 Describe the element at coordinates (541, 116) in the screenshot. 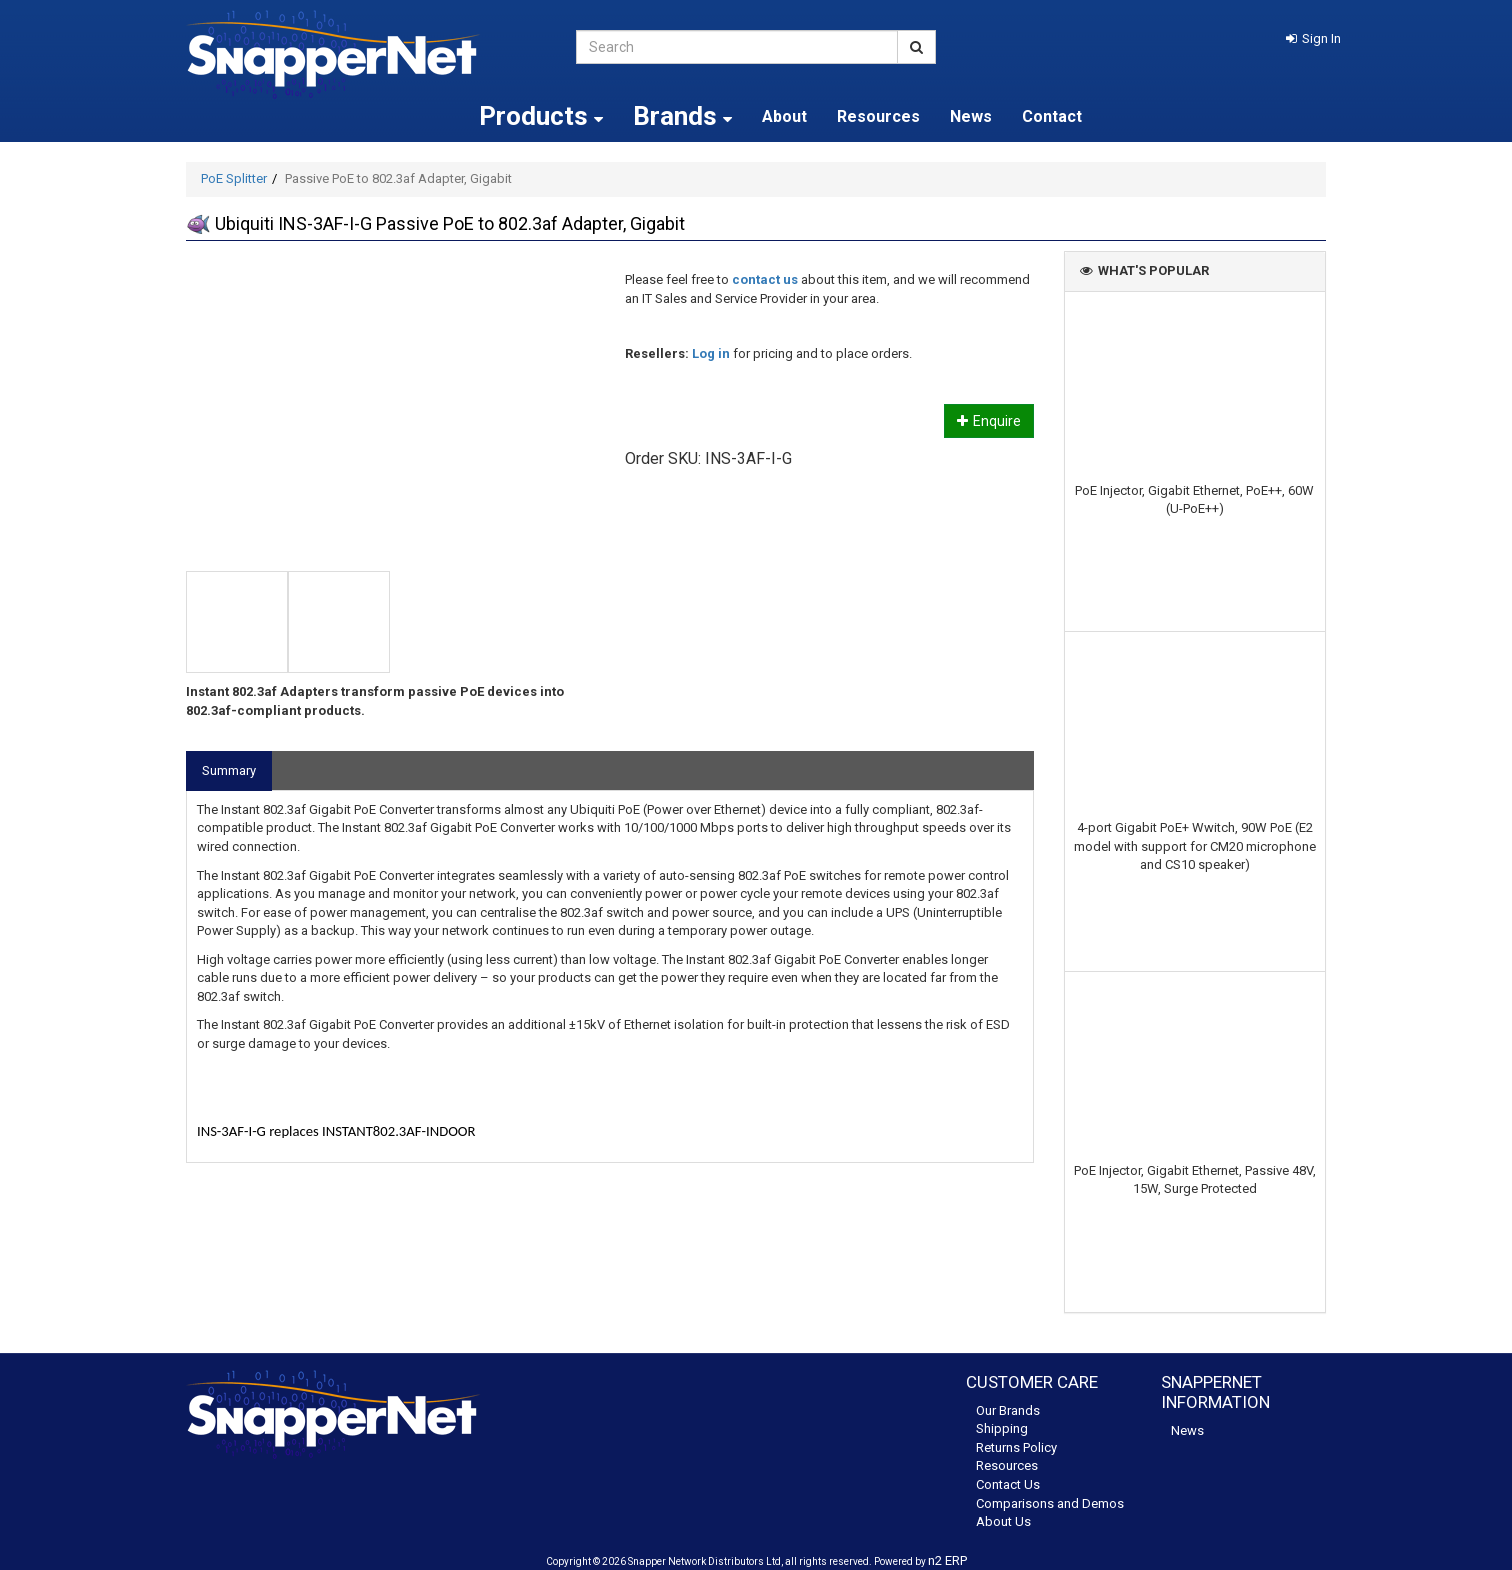

I see `Products` at that location.